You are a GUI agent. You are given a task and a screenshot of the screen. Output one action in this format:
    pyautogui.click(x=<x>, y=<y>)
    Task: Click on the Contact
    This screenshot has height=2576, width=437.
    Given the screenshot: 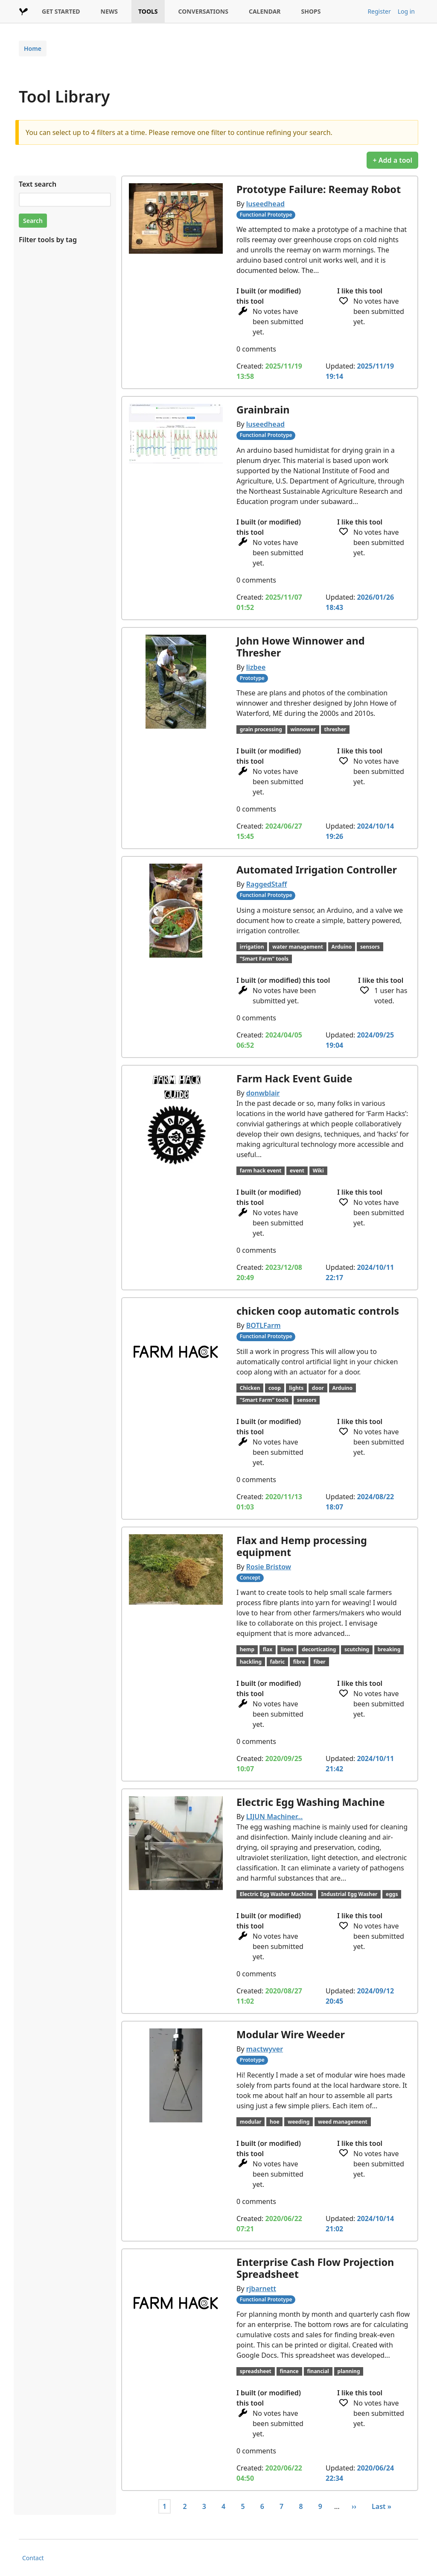 What is the action you would take?
    pyautogui.click(x=33, y=2558)
    